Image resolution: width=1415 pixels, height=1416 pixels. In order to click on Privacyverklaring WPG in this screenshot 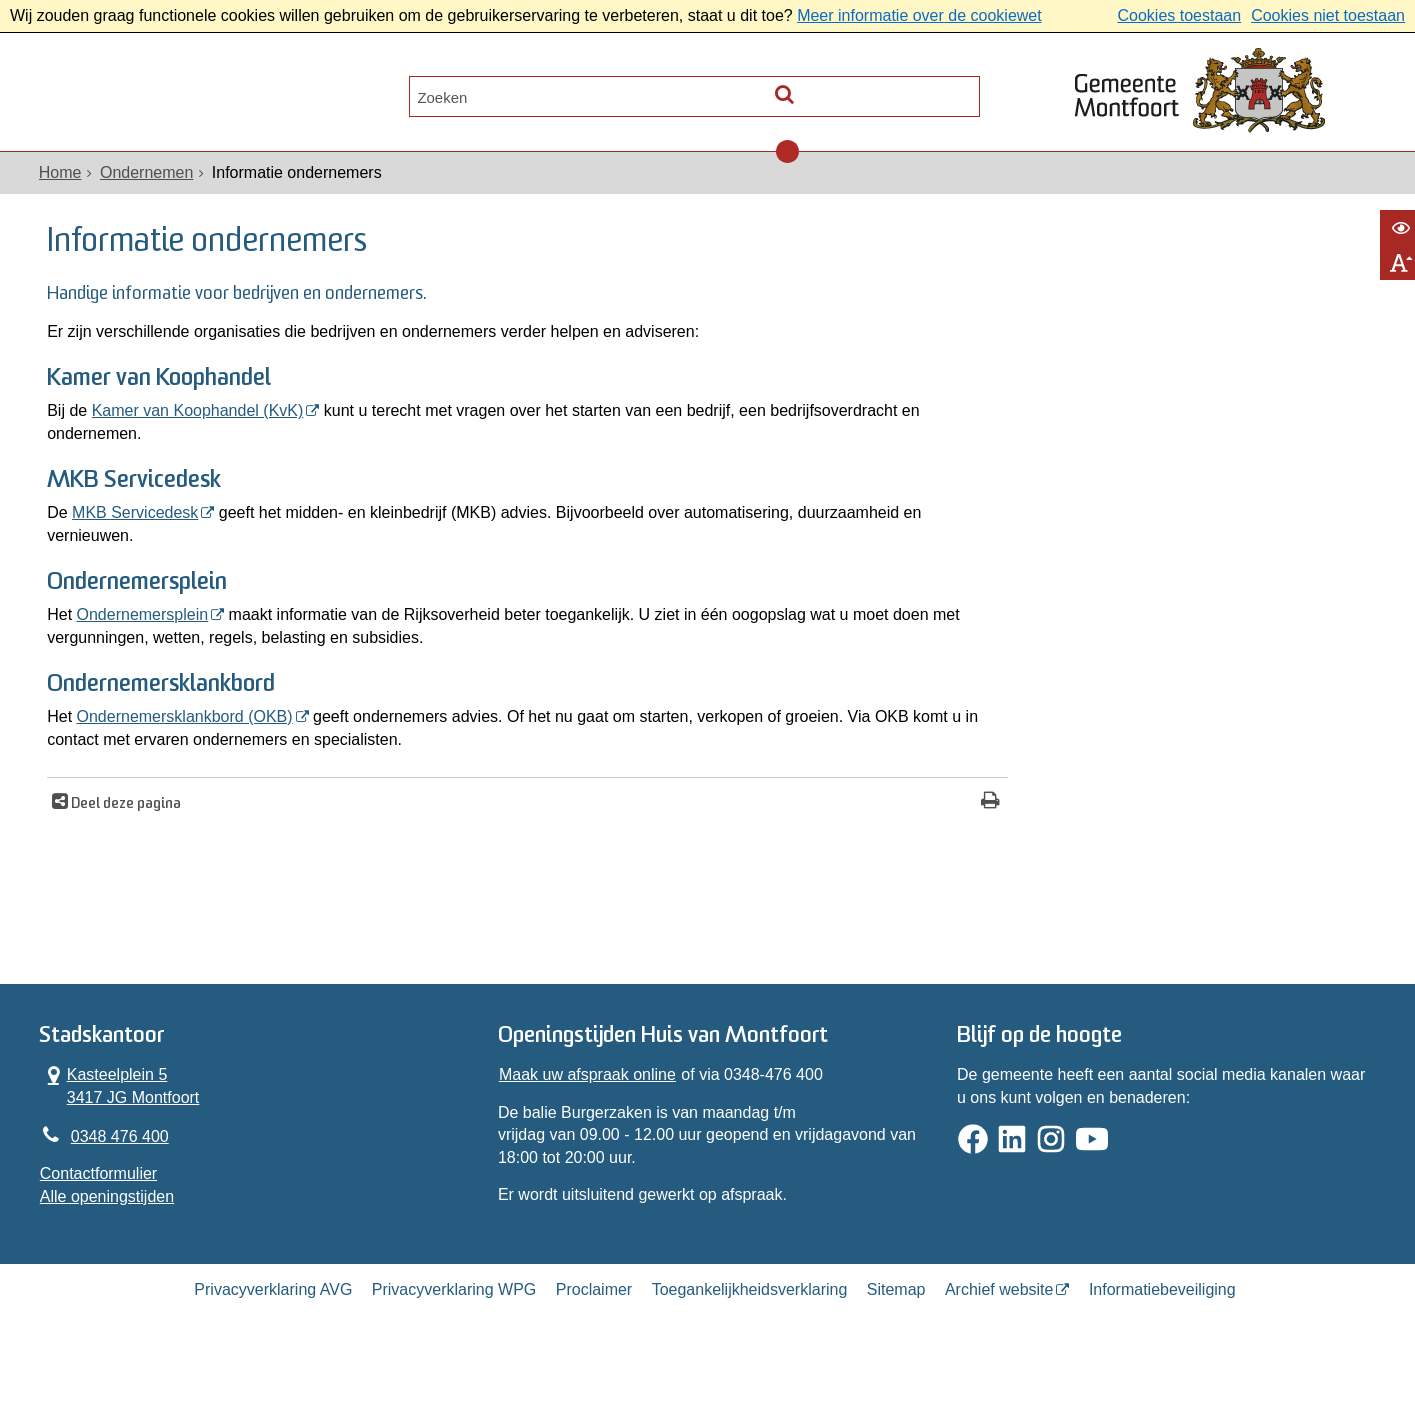, I will do `click(454, 1338)`.